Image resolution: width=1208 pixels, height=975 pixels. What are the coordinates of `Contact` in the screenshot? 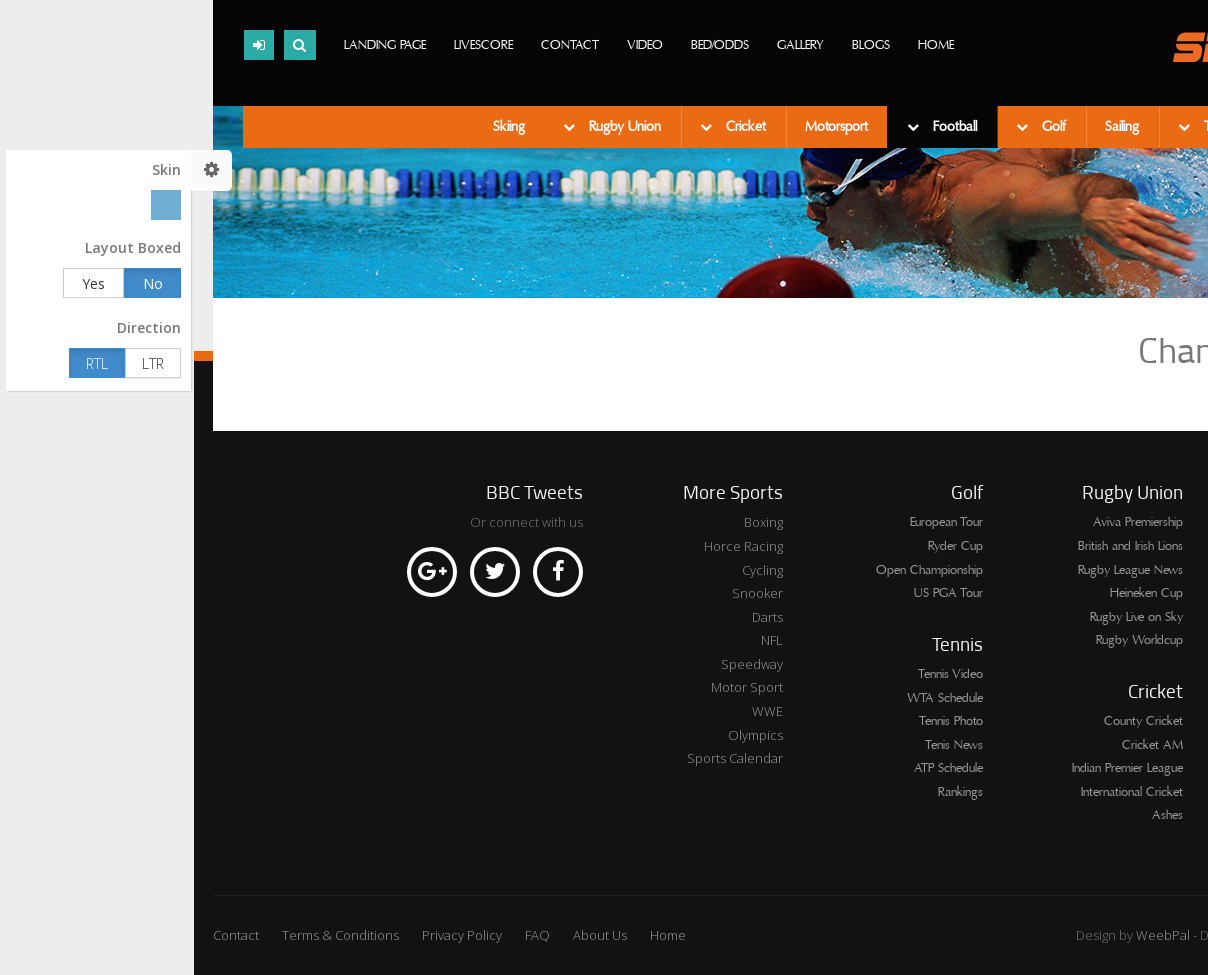 It's located at (376, 45).